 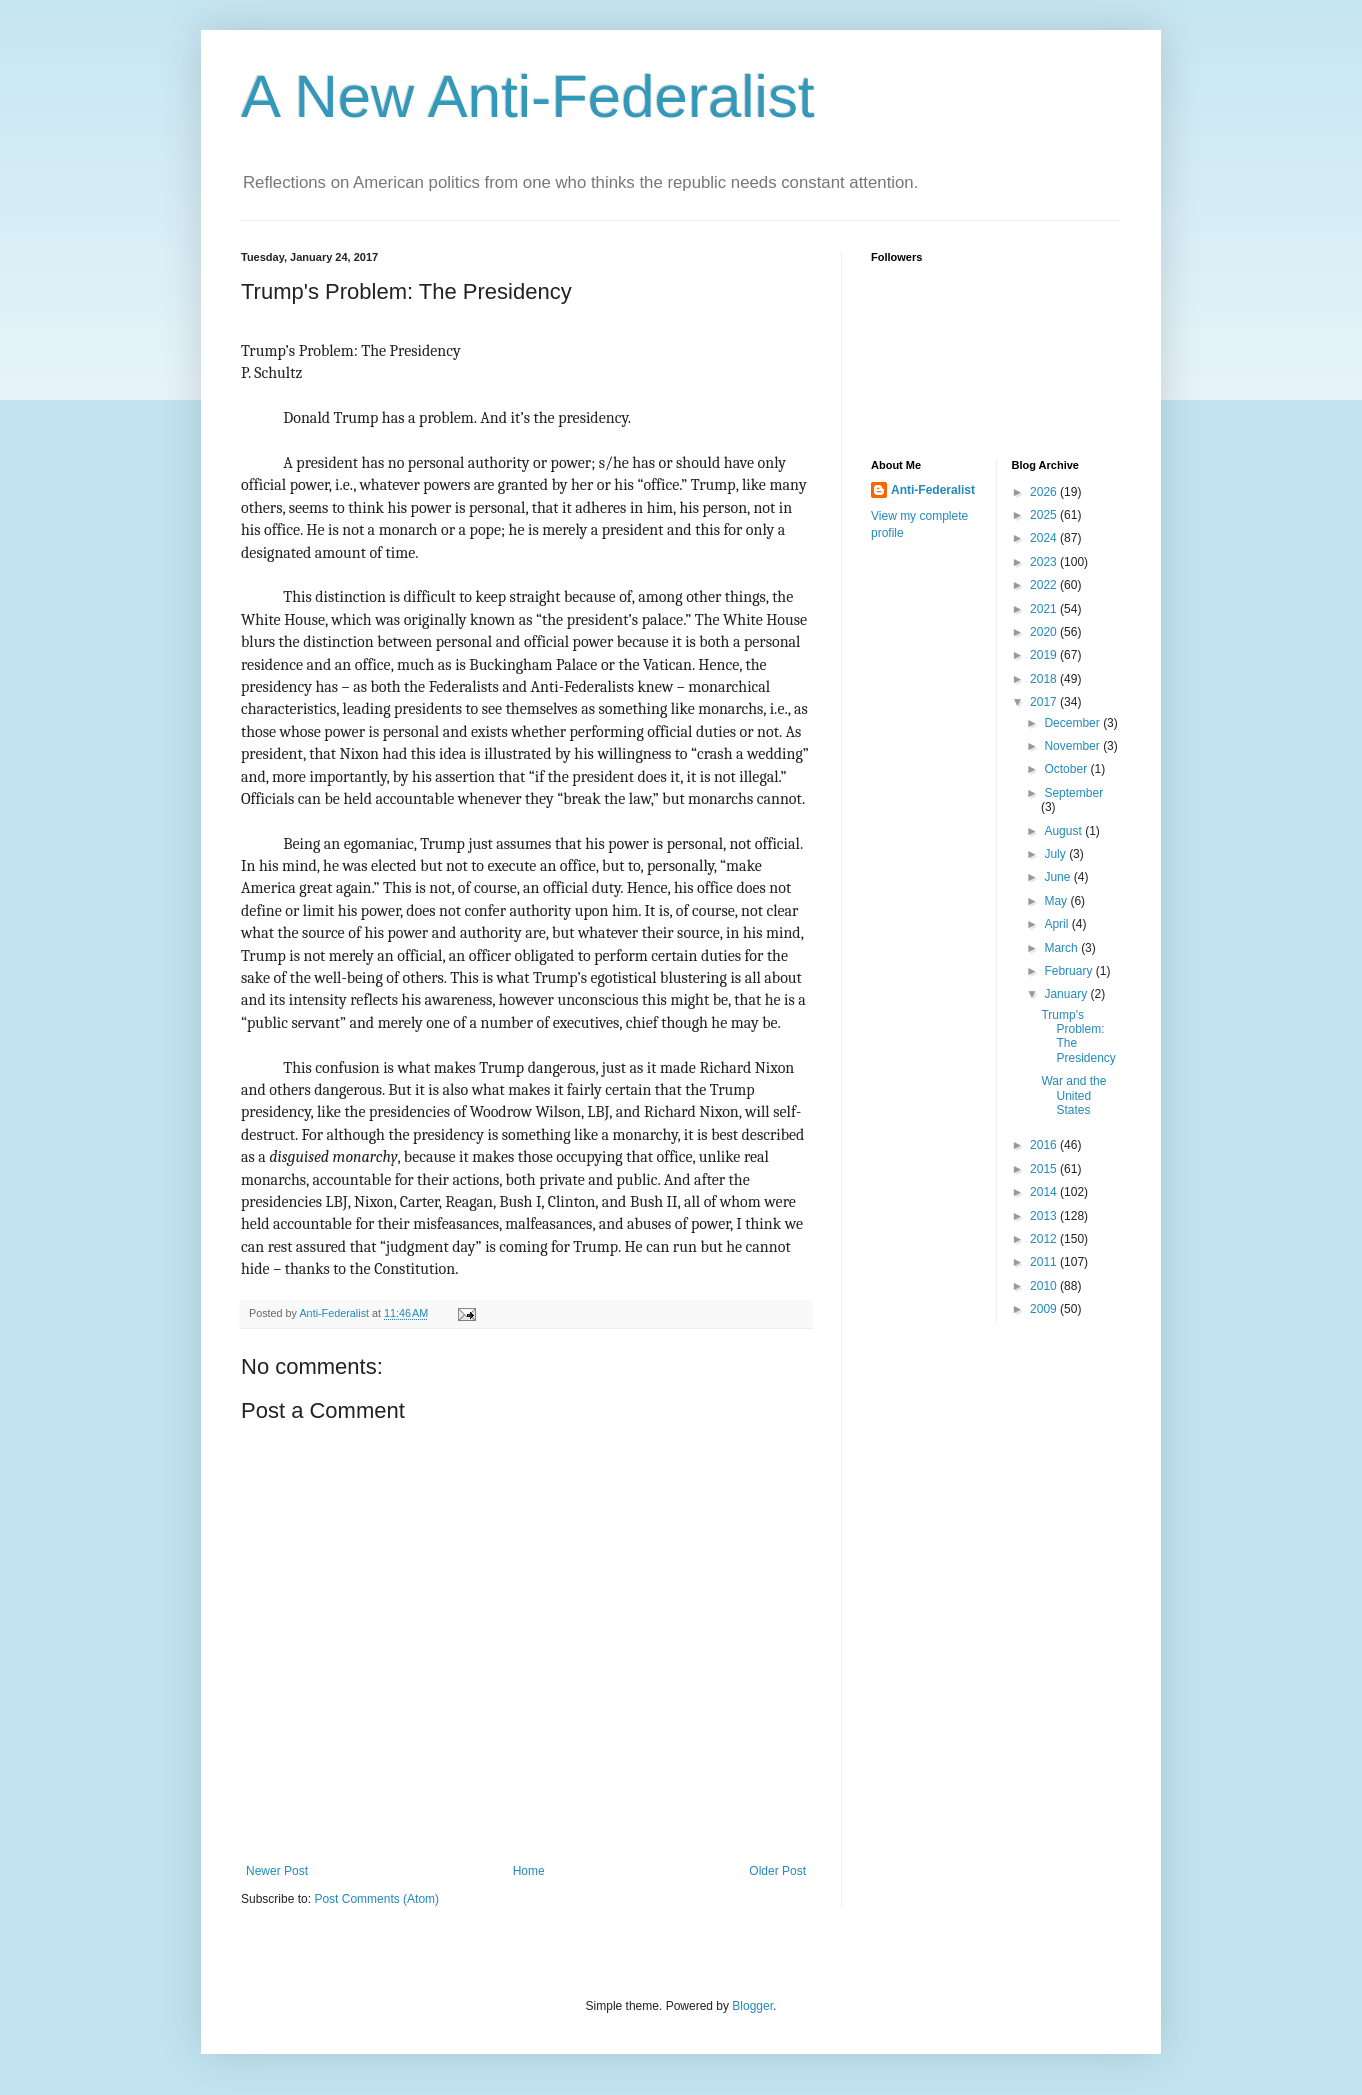 I want to click on 2017, so click(x=1045, y=702).